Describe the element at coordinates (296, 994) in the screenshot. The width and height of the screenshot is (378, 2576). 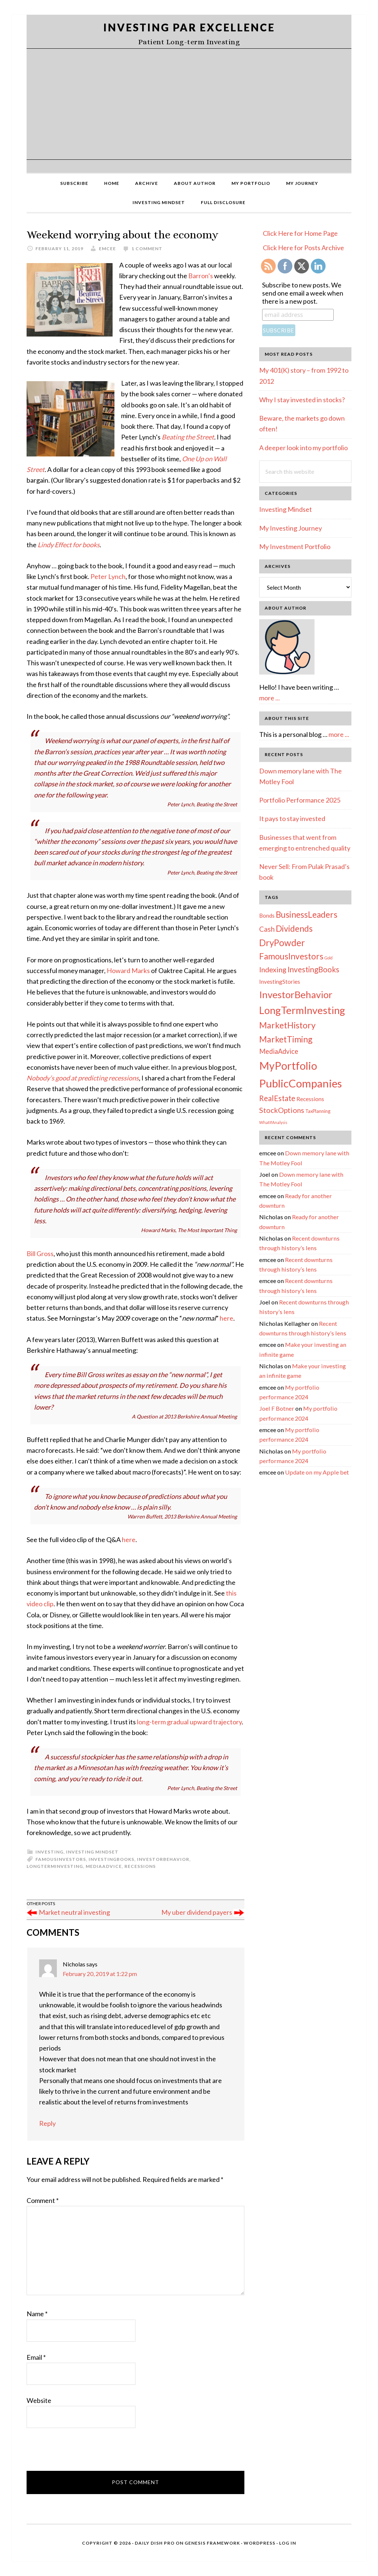
I see `InvestorBehavior [InvestorBehavior (39 items)]` at that location.